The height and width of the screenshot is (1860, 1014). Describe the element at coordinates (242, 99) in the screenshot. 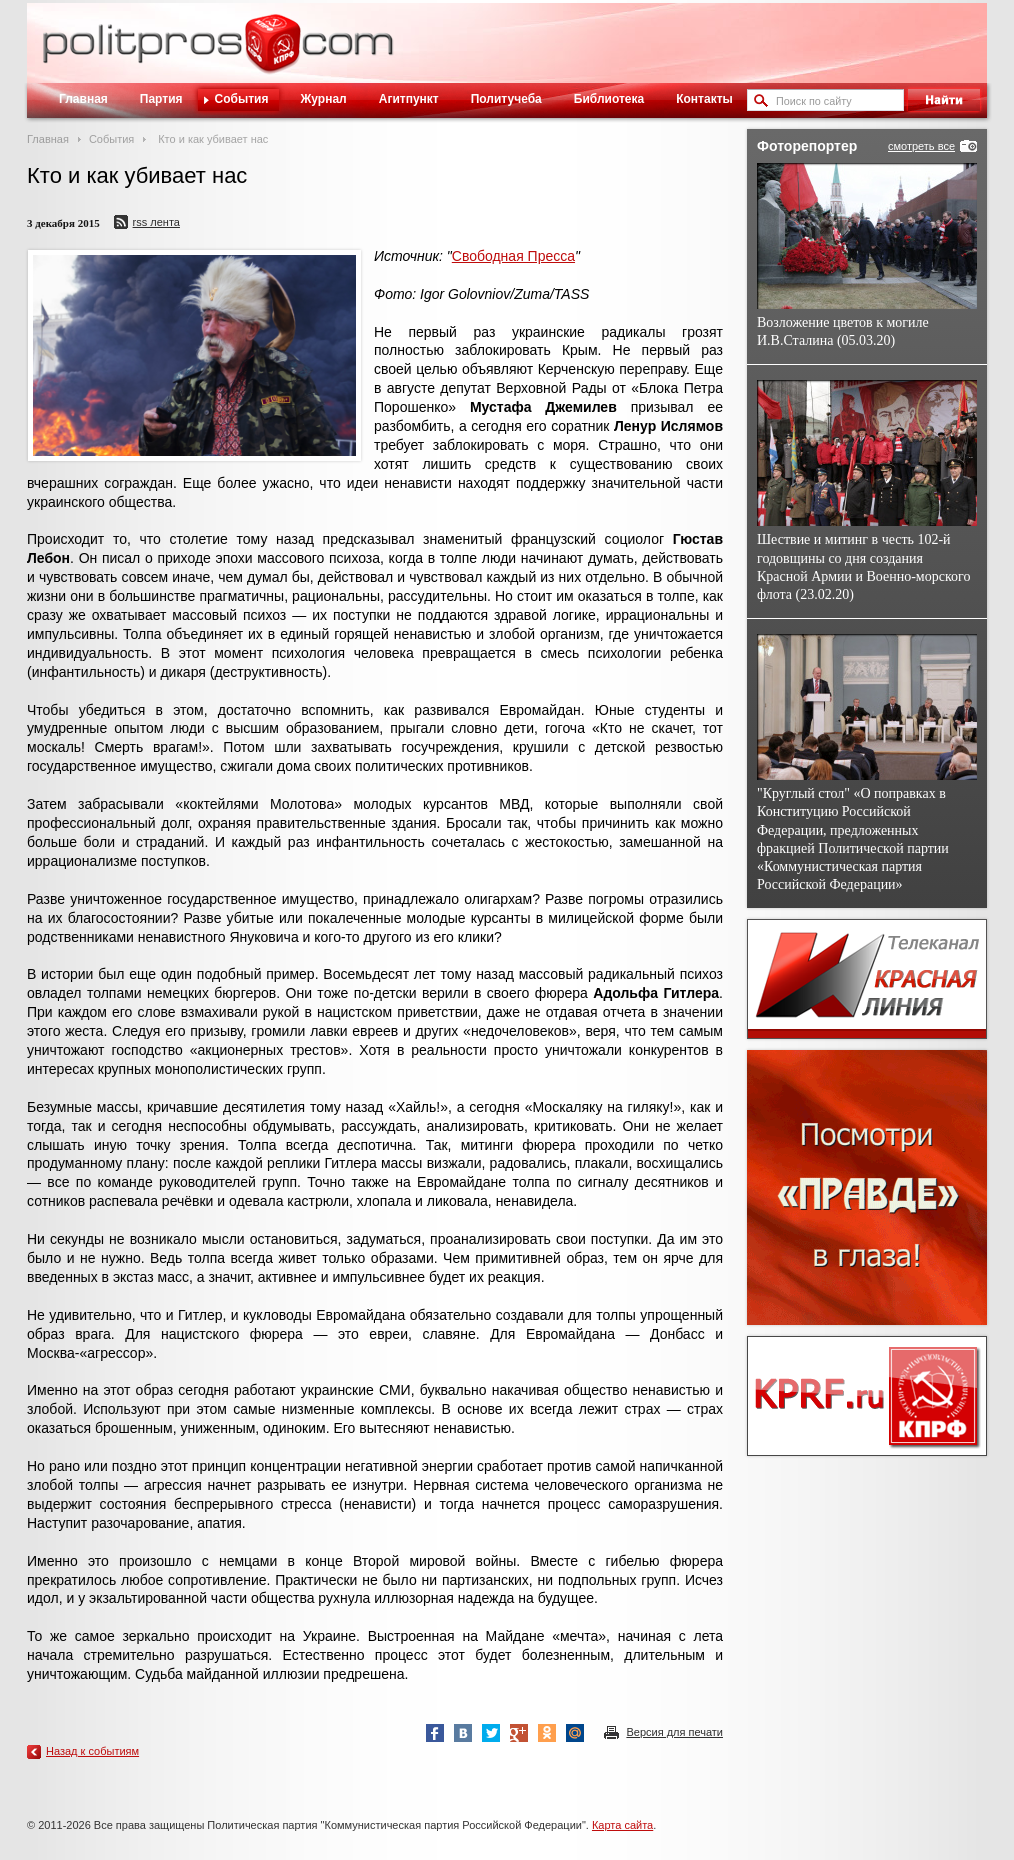

I see `События` at that location.